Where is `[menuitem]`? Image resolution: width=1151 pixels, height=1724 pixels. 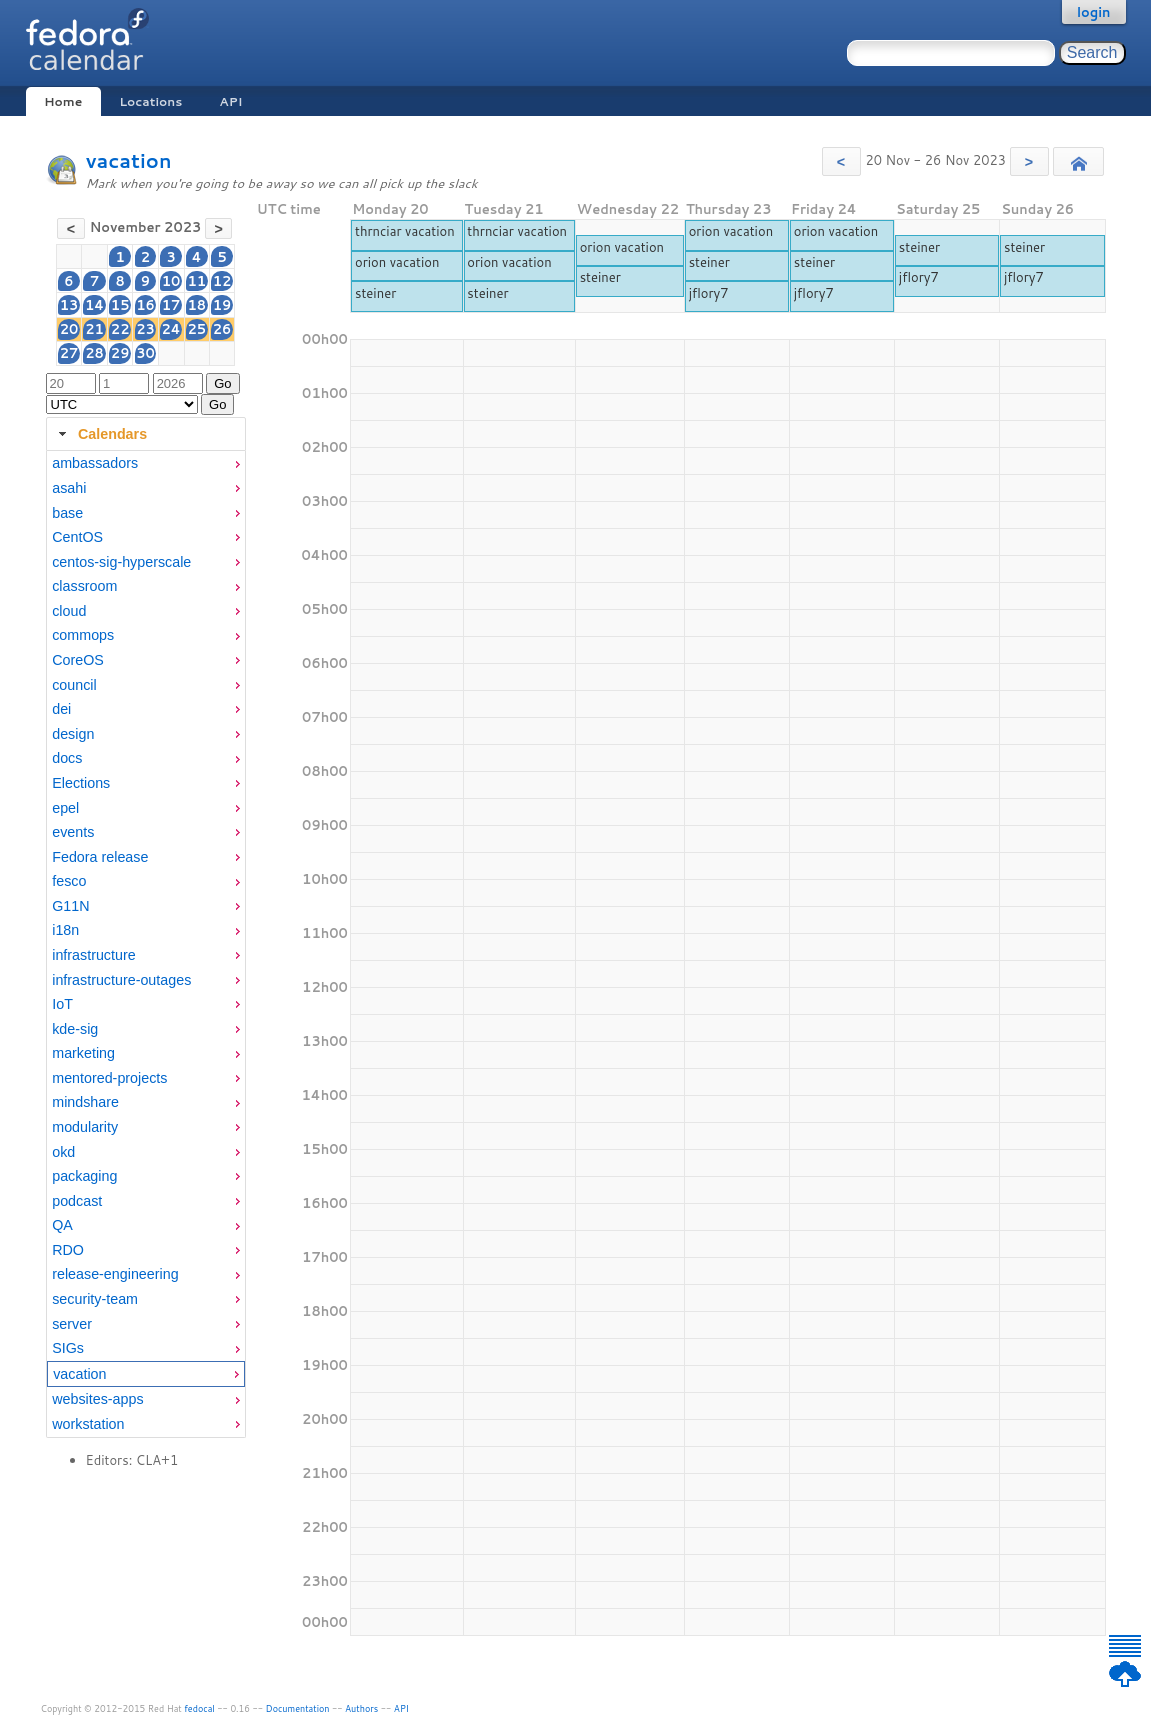 [menuitem] is located at coordinates (146, 463).